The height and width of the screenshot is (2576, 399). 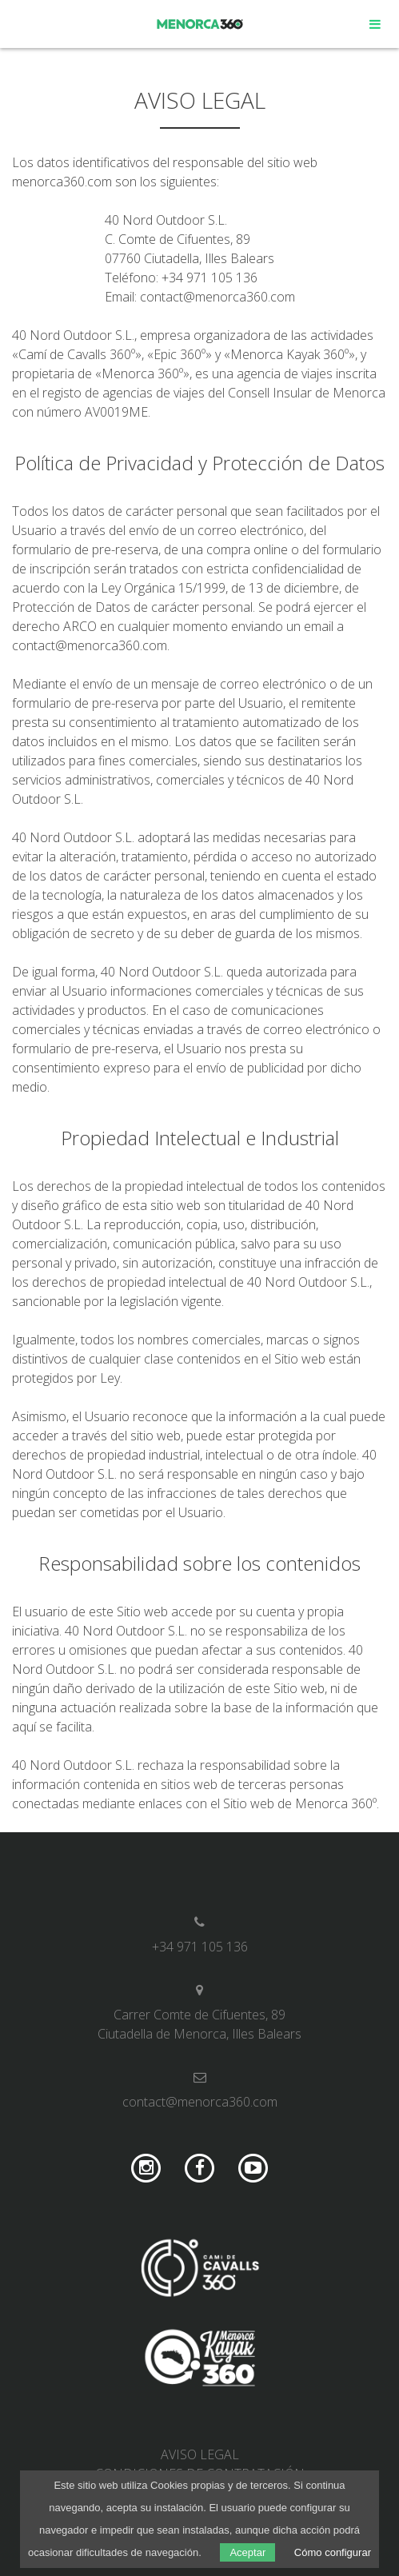 I want to click on Aviso legal, so click(x=200, y=2454).